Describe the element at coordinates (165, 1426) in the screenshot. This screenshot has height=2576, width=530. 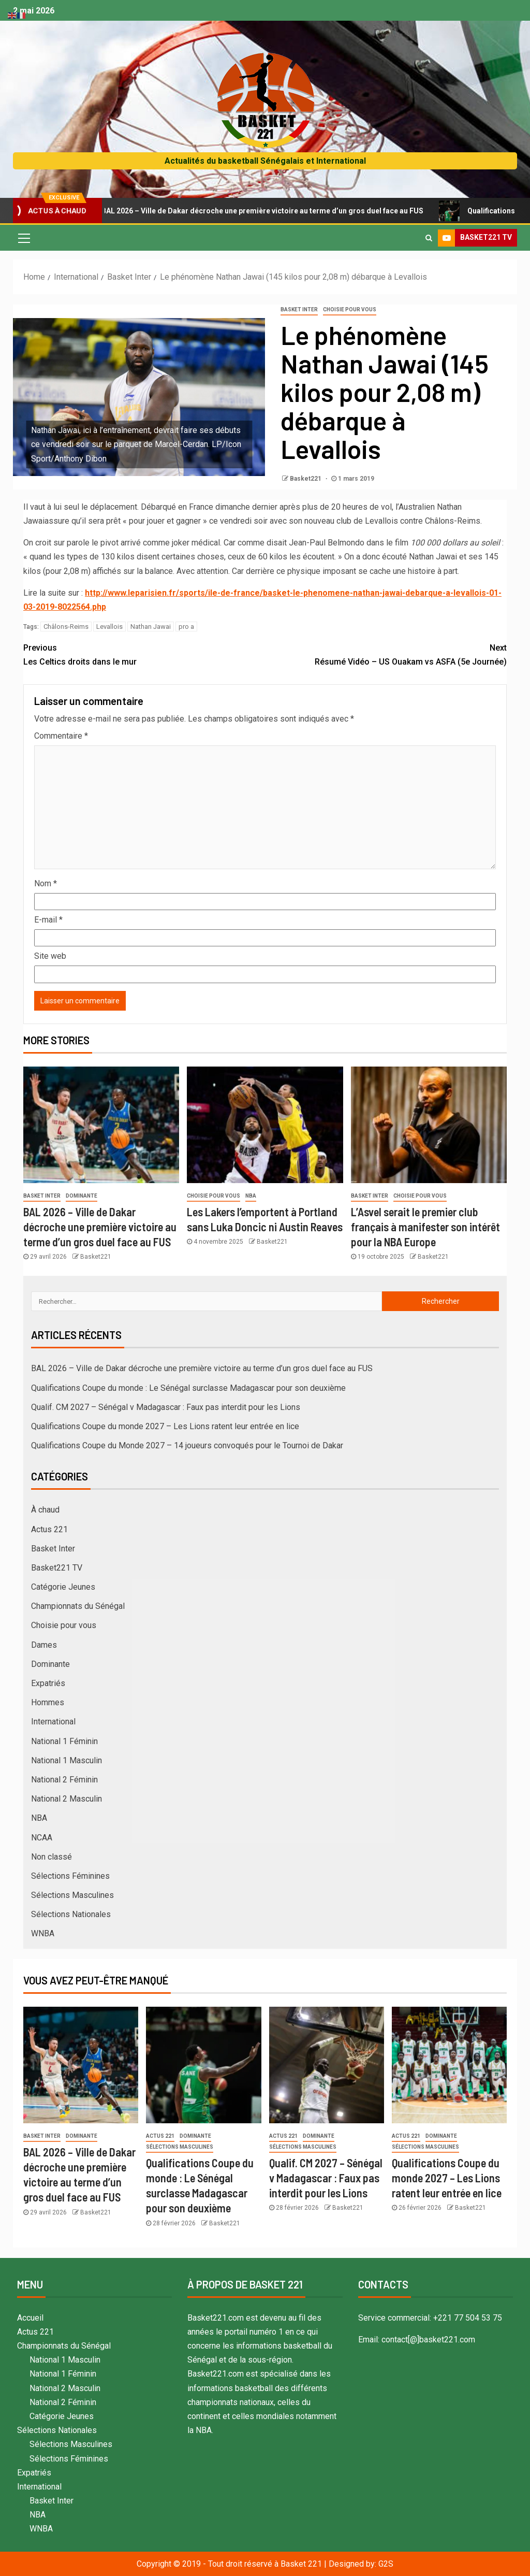
I see `Qualifications Coupe du monde 2027 – Les Lions ratent leur entrée en lice` at that location.